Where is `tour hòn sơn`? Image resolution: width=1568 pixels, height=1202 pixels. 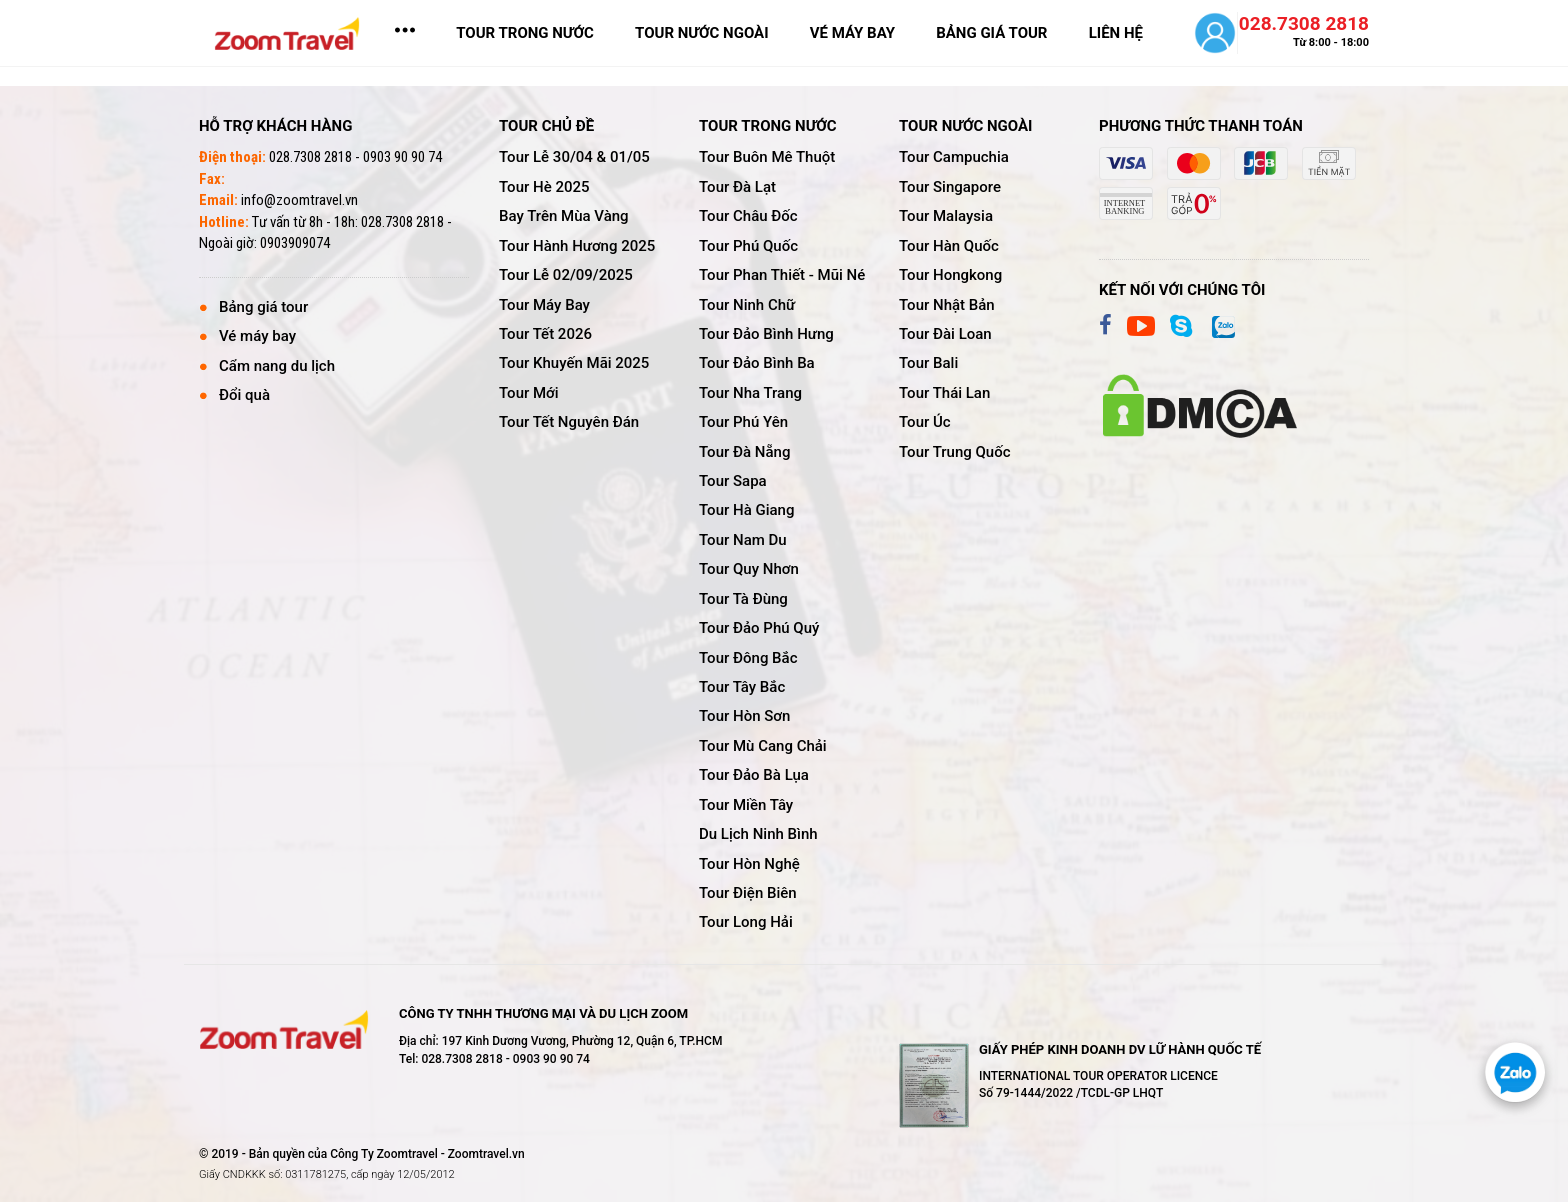
tour hòn sơn is located at coordinates (744, 716).